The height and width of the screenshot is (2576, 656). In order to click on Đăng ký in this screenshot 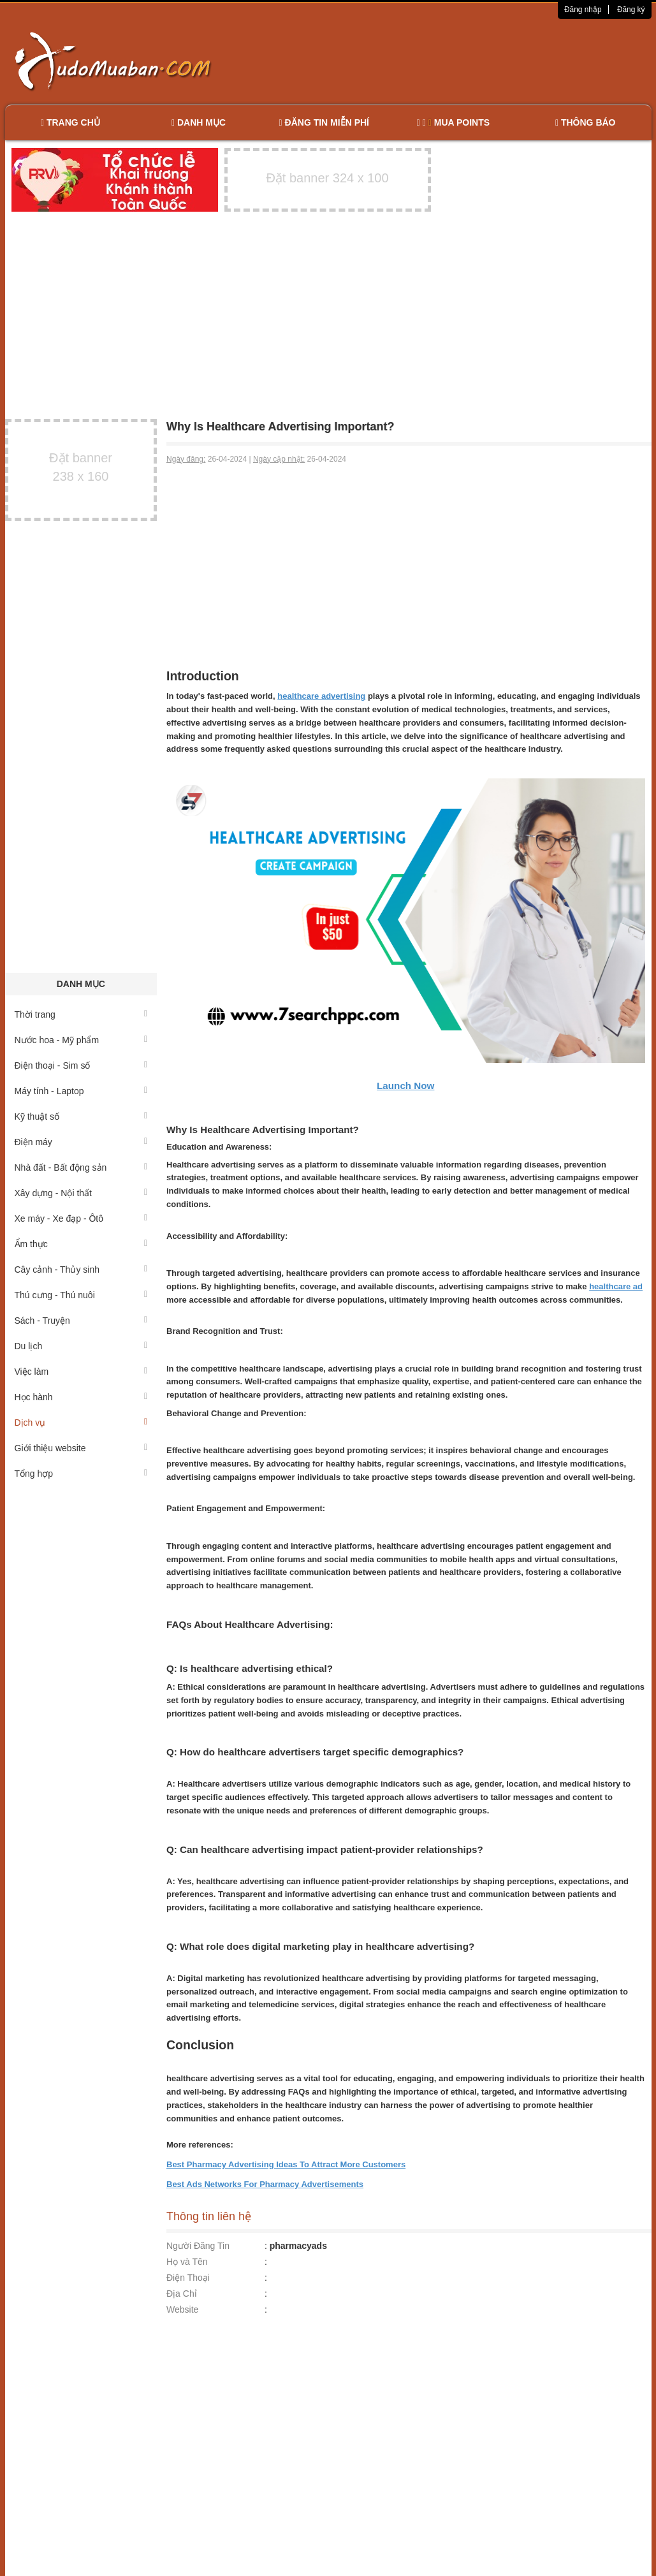, I will do `click(631, 9)`.